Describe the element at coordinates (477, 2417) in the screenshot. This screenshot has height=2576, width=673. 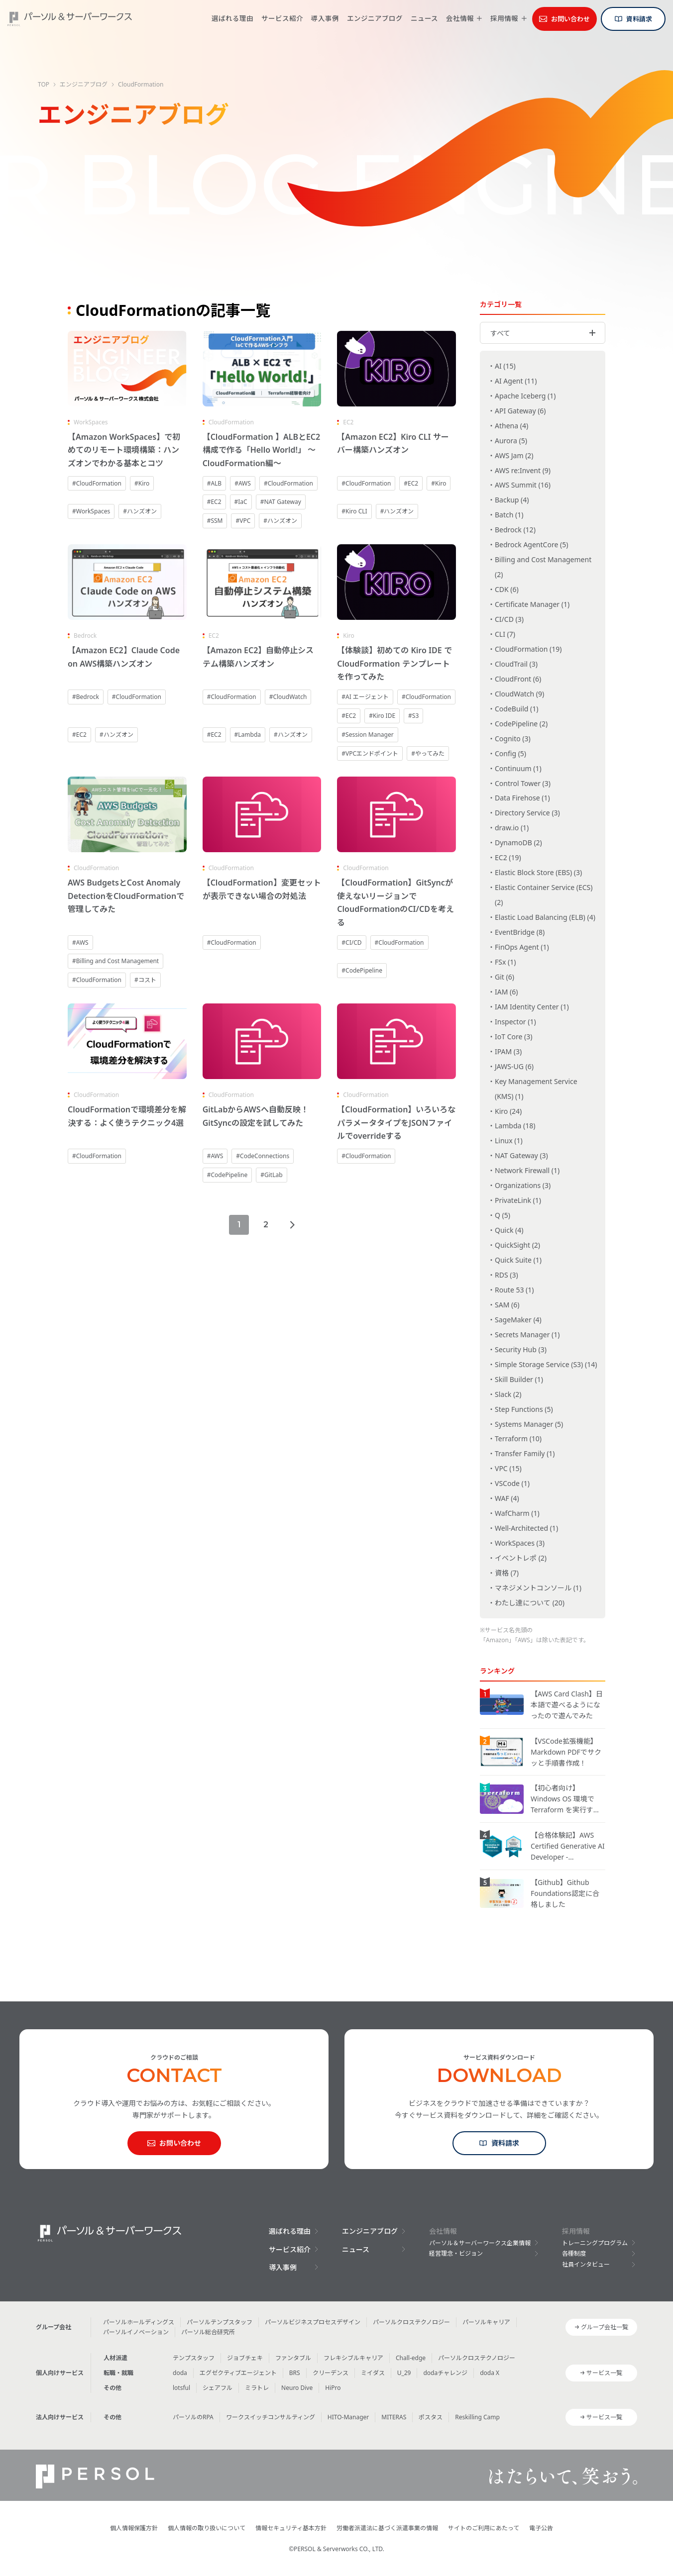
I see `Reskilling Camp` at that location.